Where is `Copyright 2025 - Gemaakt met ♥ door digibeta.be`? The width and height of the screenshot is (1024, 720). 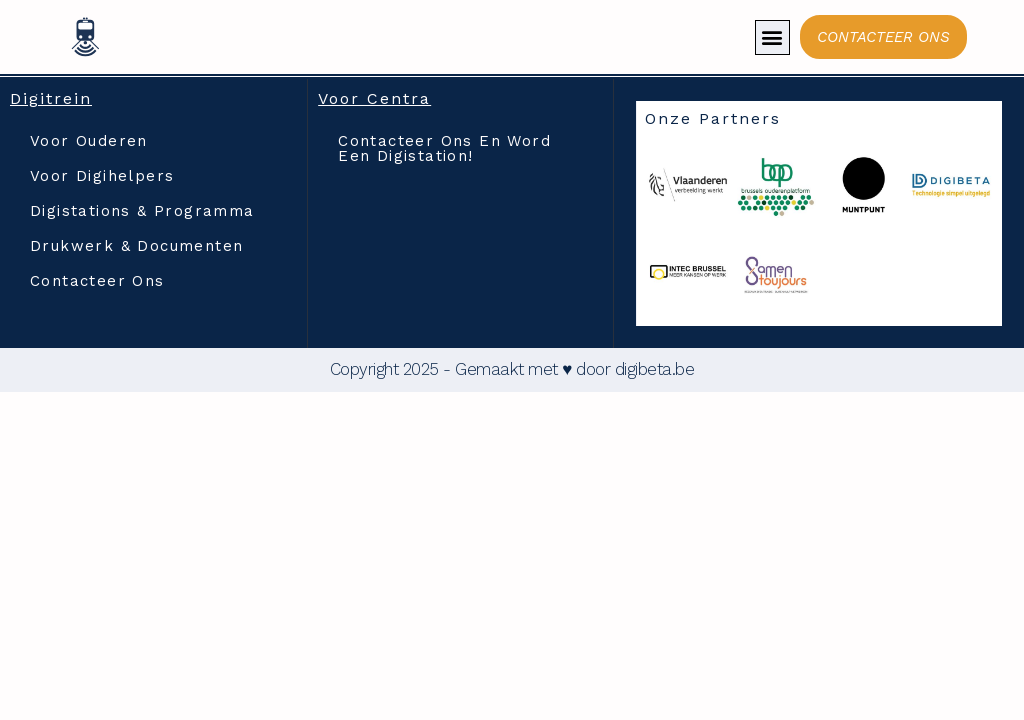 Copyright 2025 - Gemaakt met ♥ door digibeta.be is located at coordinates (512, 369).